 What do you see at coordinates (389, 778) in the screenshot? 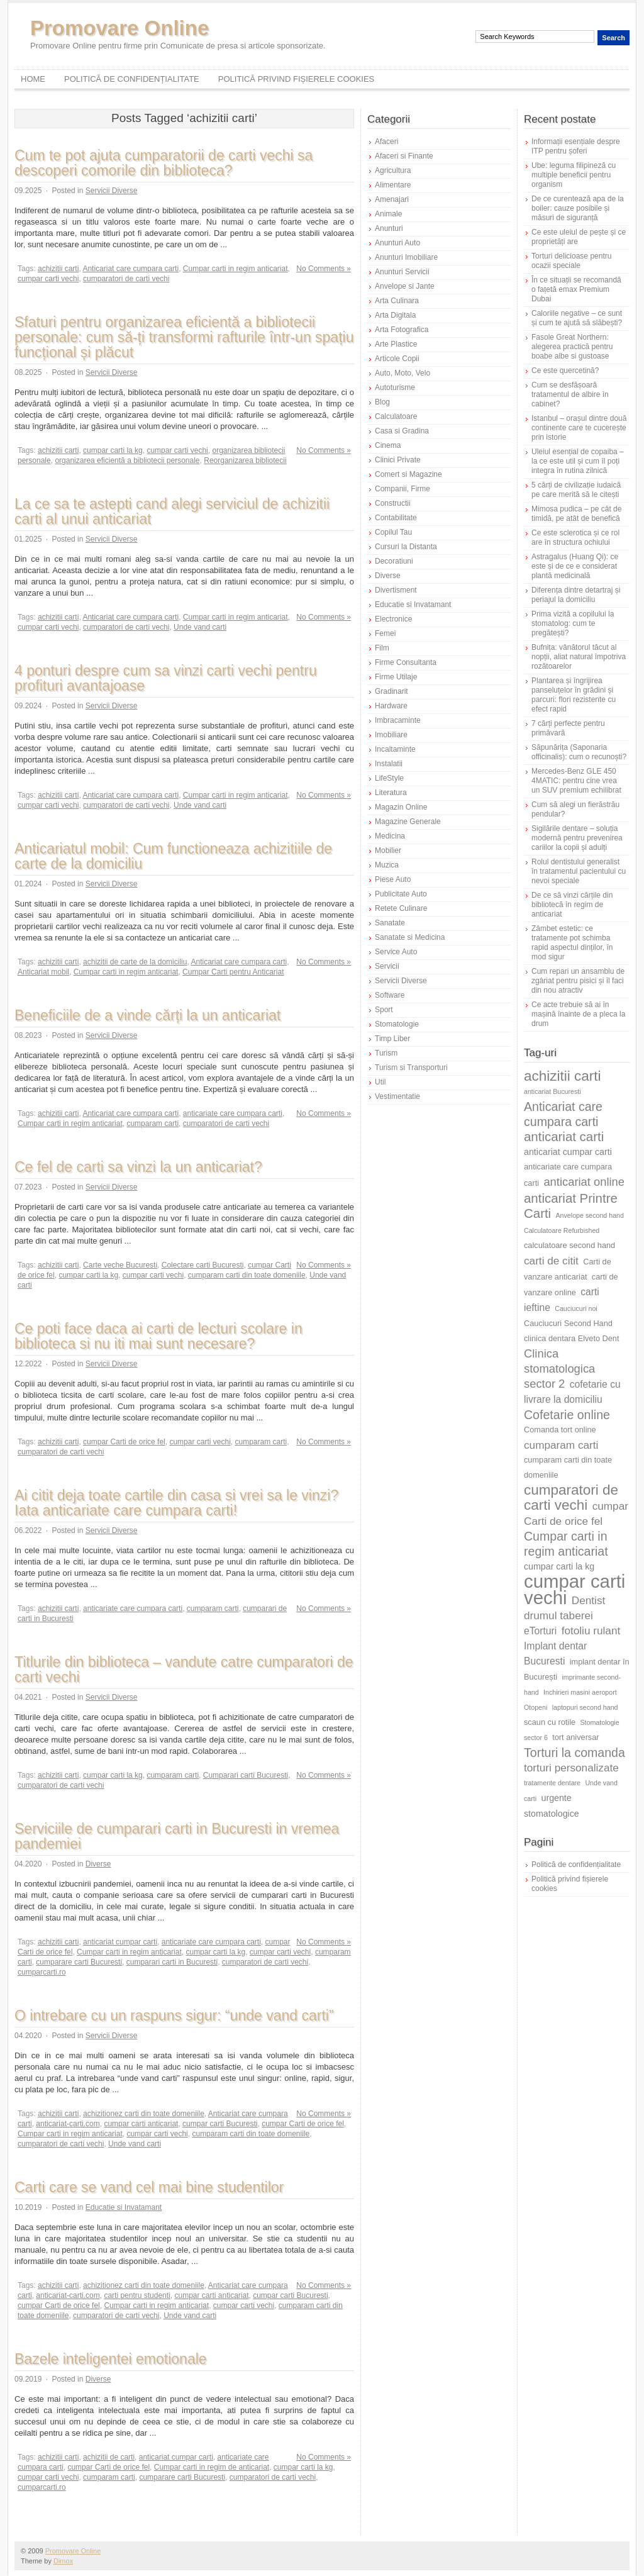
I see `LifeStyle` at bounding box center [389, 778].